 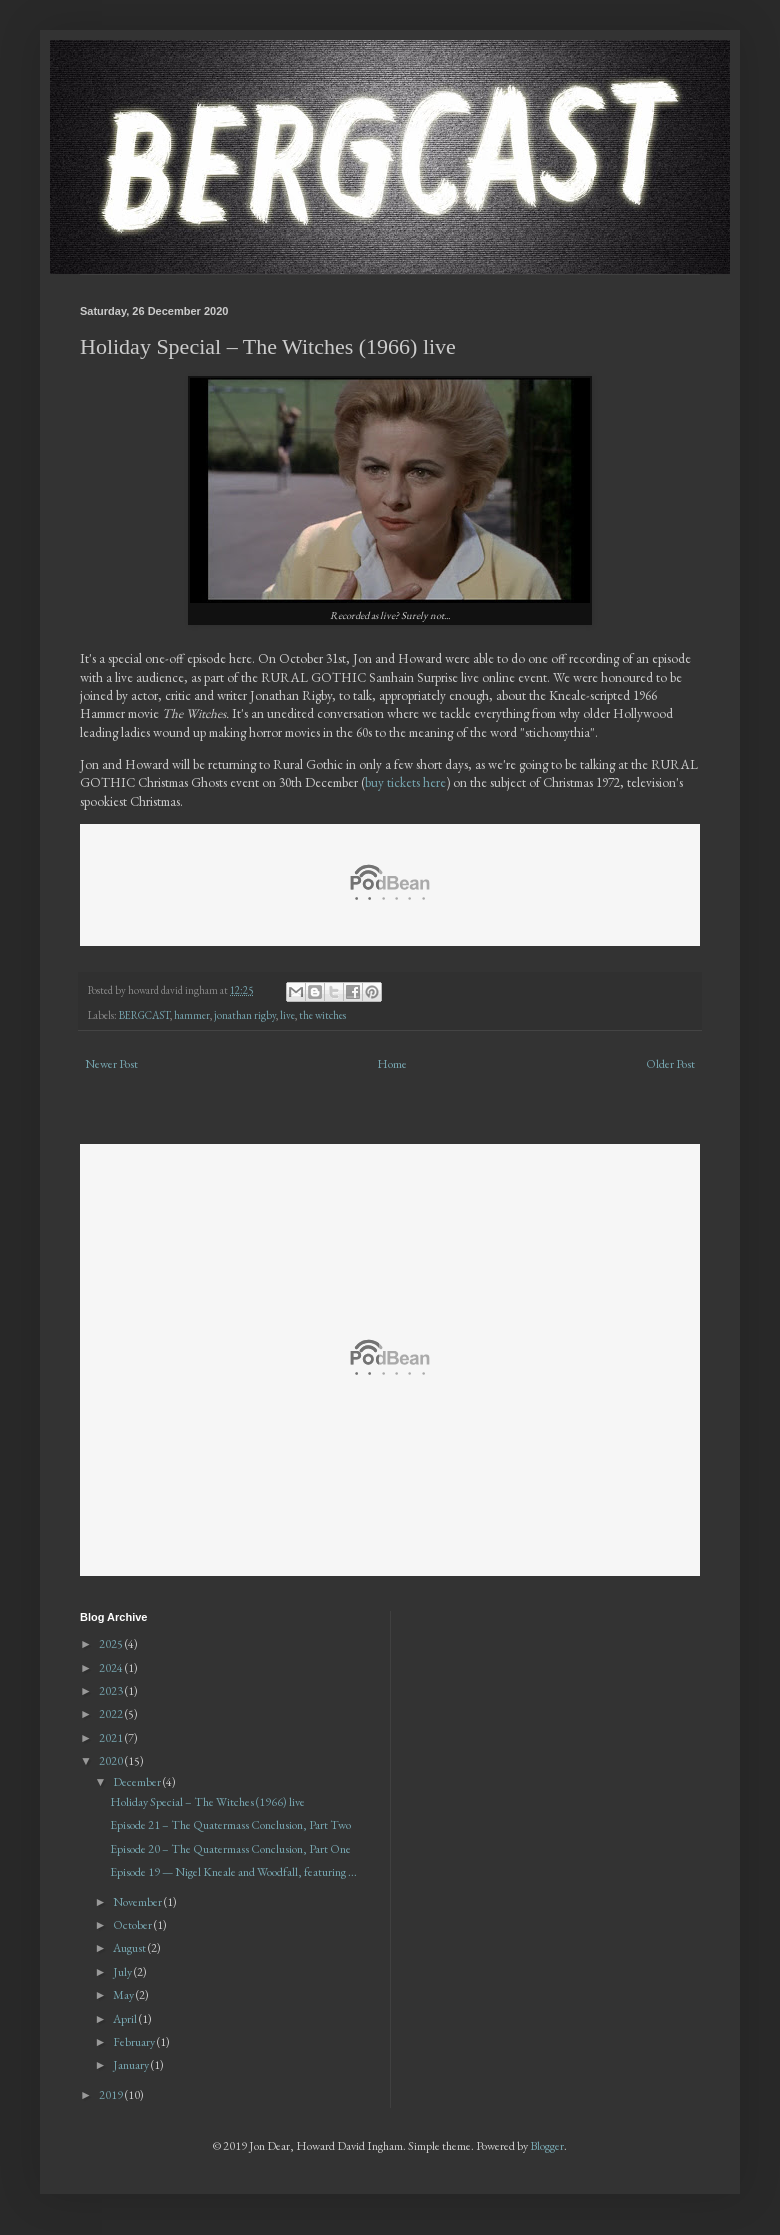 I want to click on August, so click(x=130, y=1948).